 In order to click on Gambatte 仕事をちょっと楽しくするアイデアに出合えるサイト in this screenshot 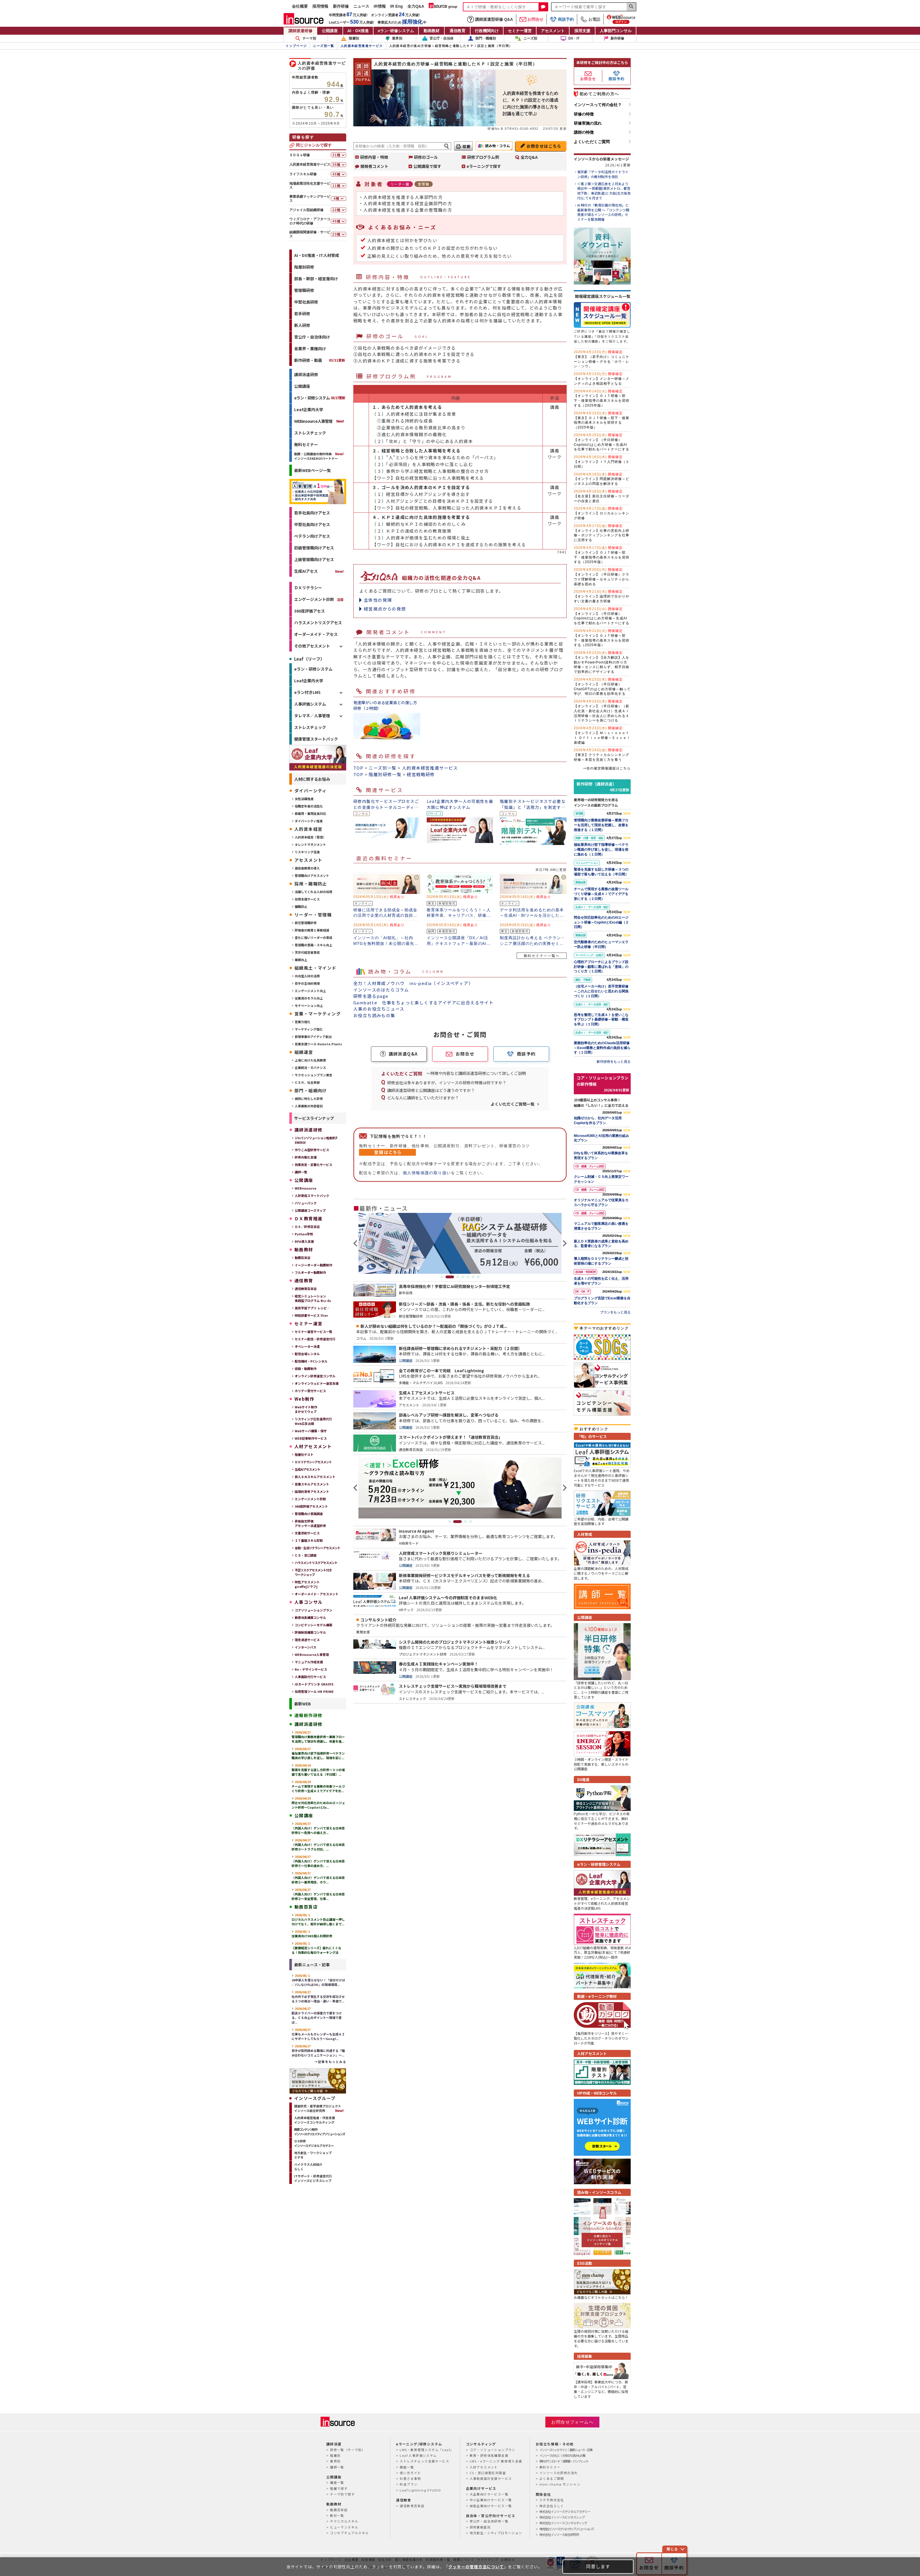, I will do `click(423, 1002)`.